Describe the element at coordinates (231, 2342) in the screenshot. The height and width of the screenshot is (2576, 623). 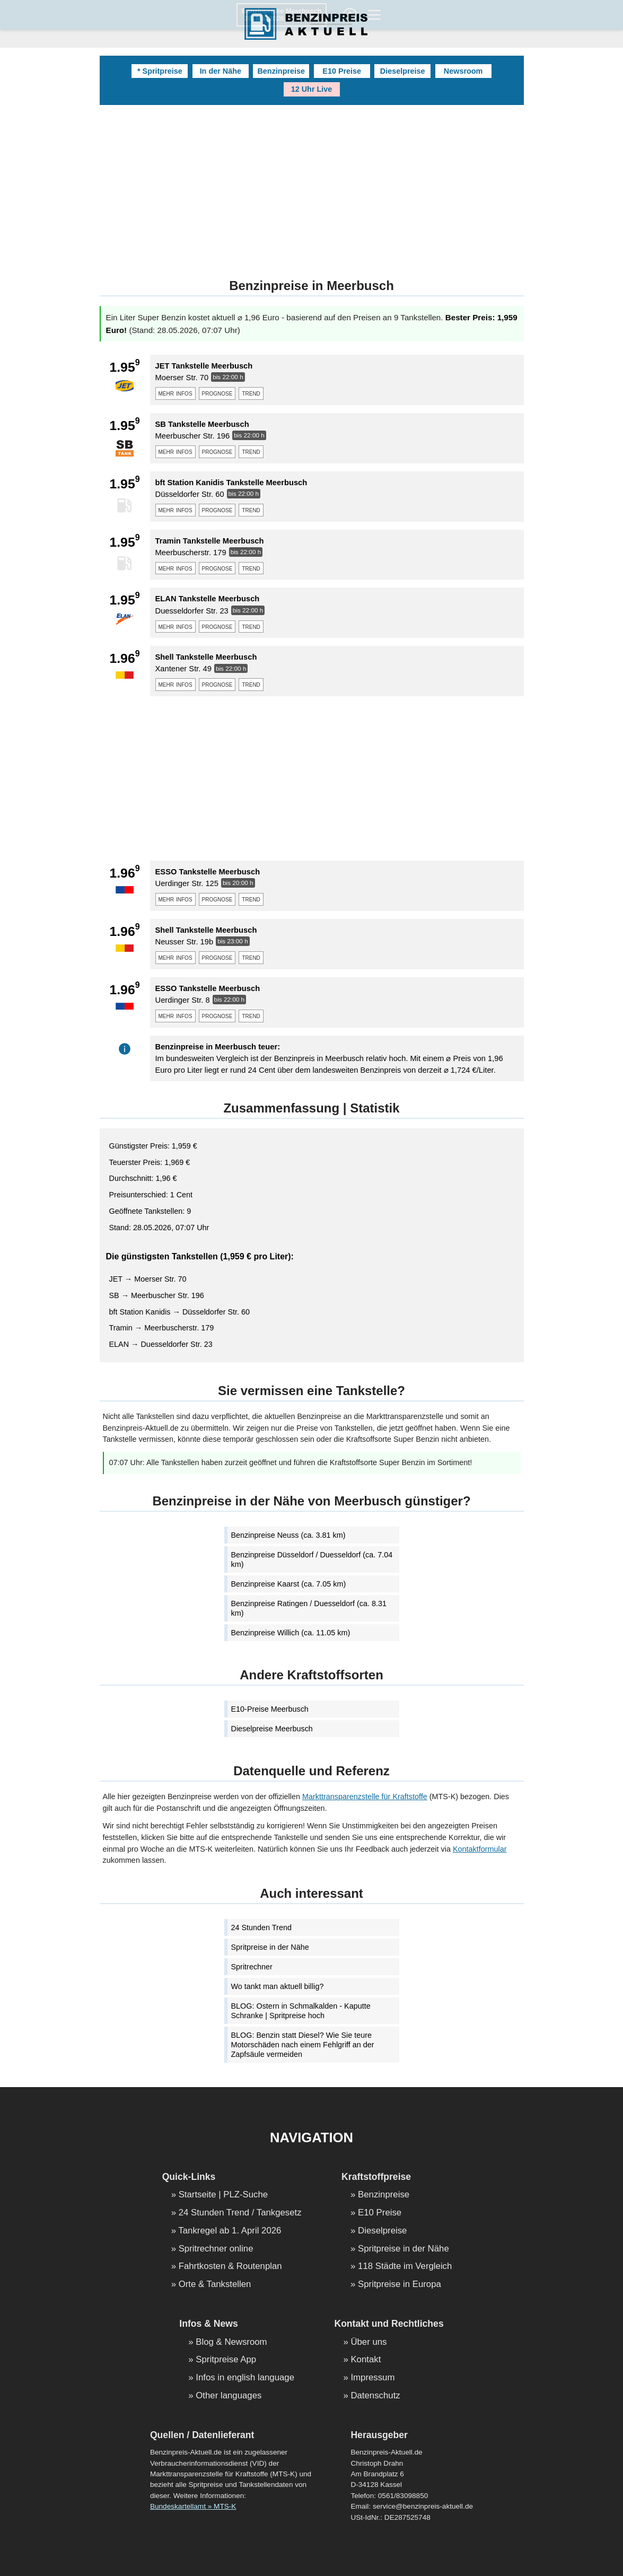
I see `Blog & Newsroom` at that location.